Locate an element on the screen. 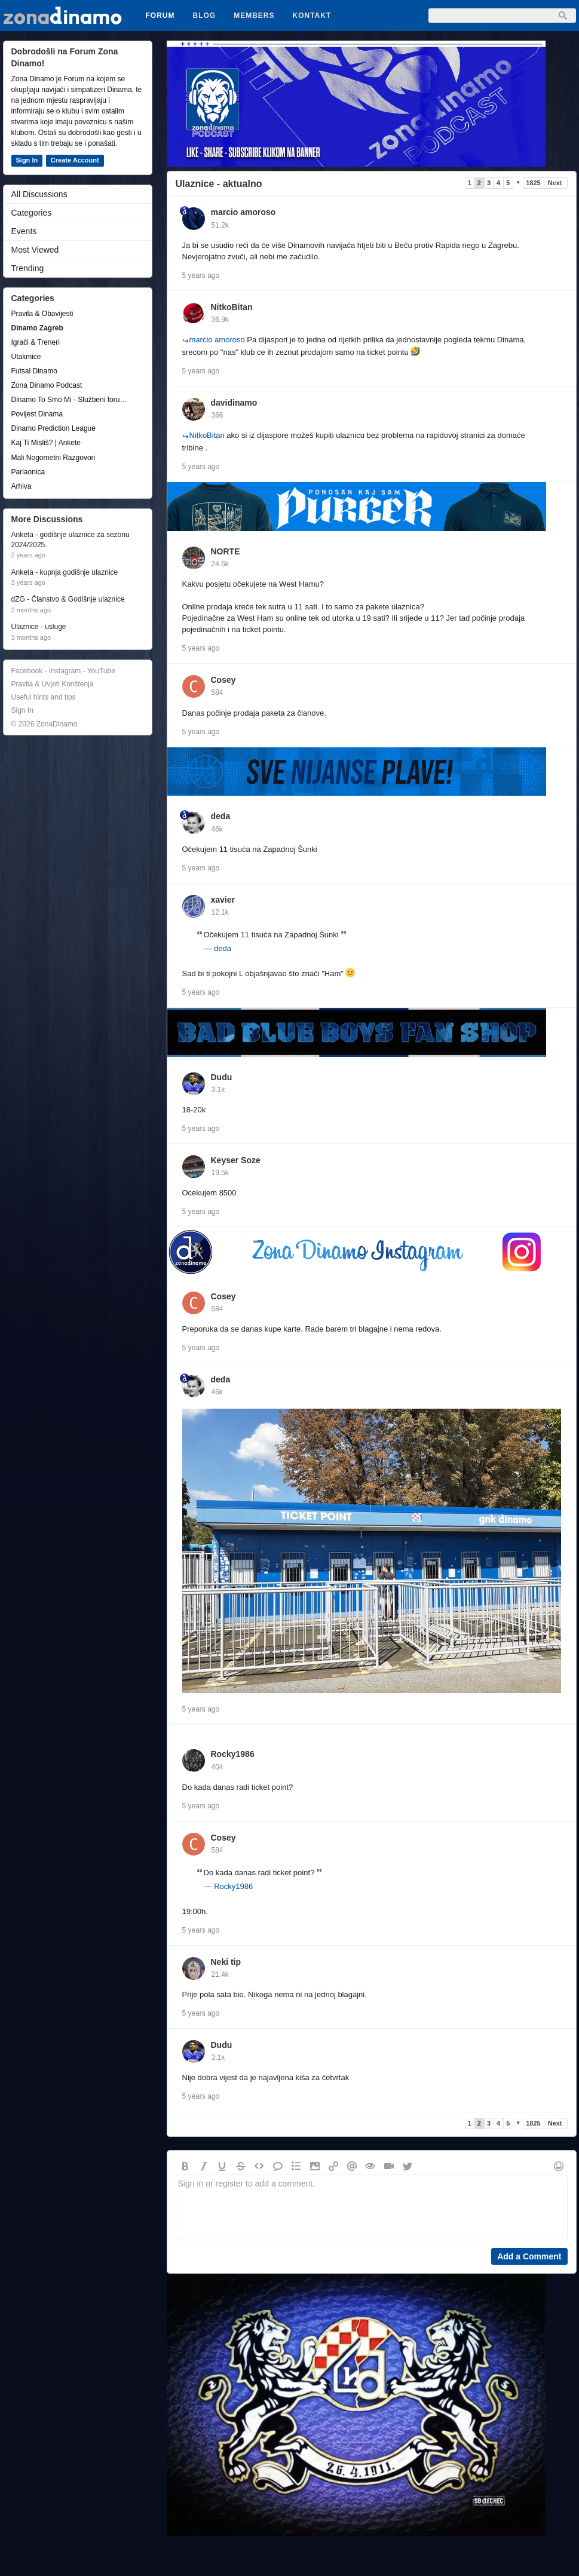 The image size is (579, 2576). Trending is located at coordinates (27, 268).